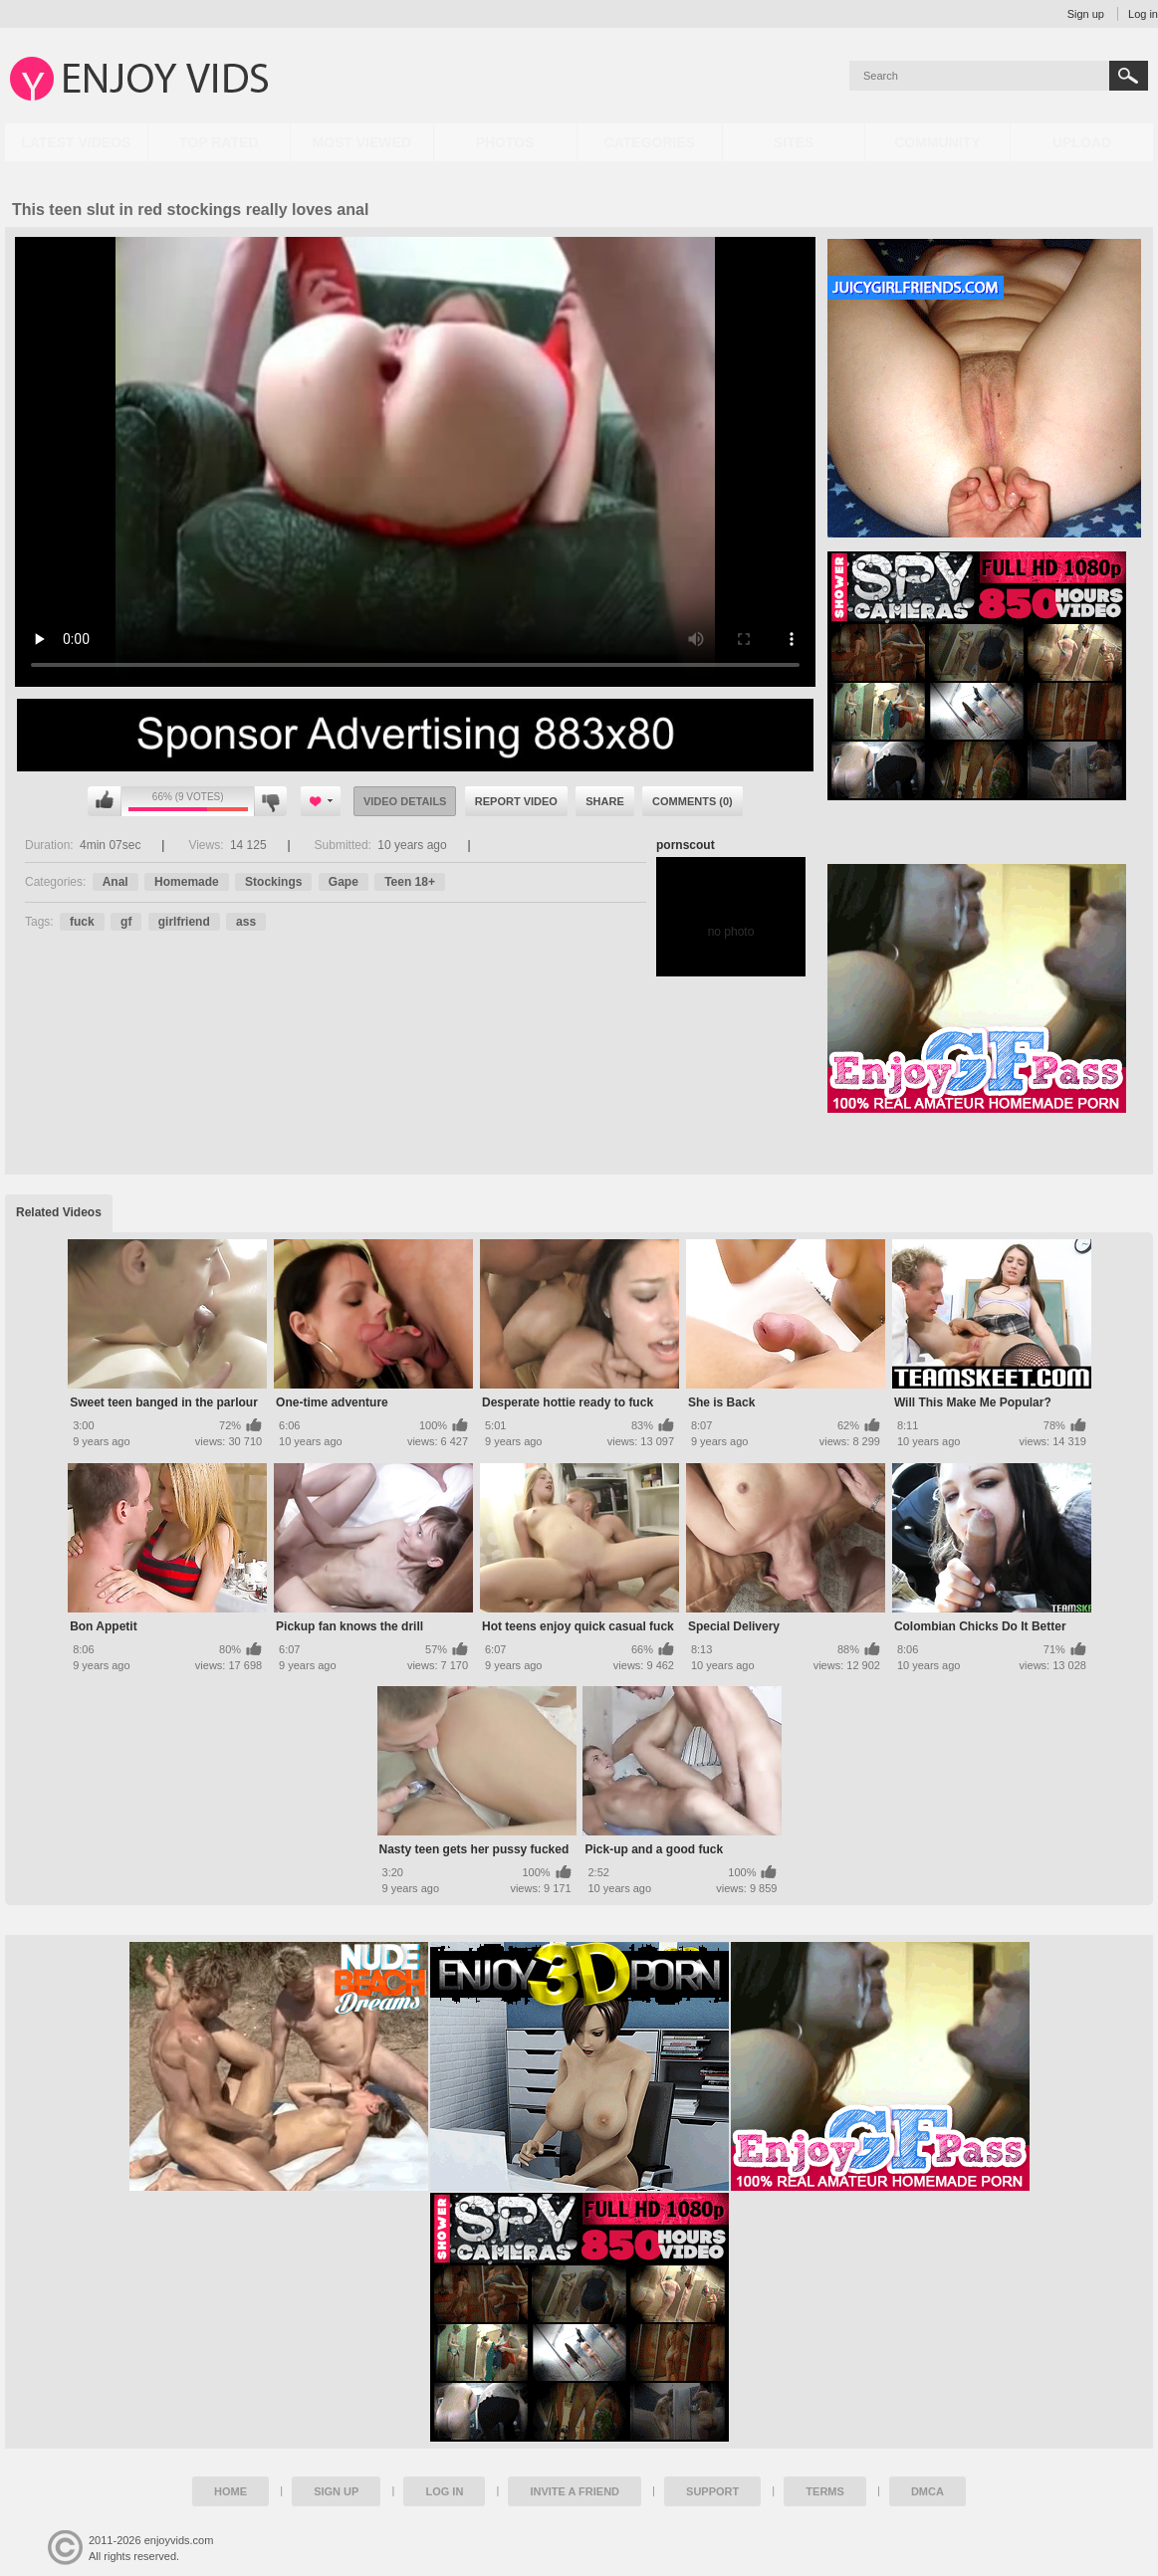 The image size is (1158, 2576). What do you see at coordinates (270, 801) in the screenshot?
I see `I don't like this video` at bounding box center [270, 801].